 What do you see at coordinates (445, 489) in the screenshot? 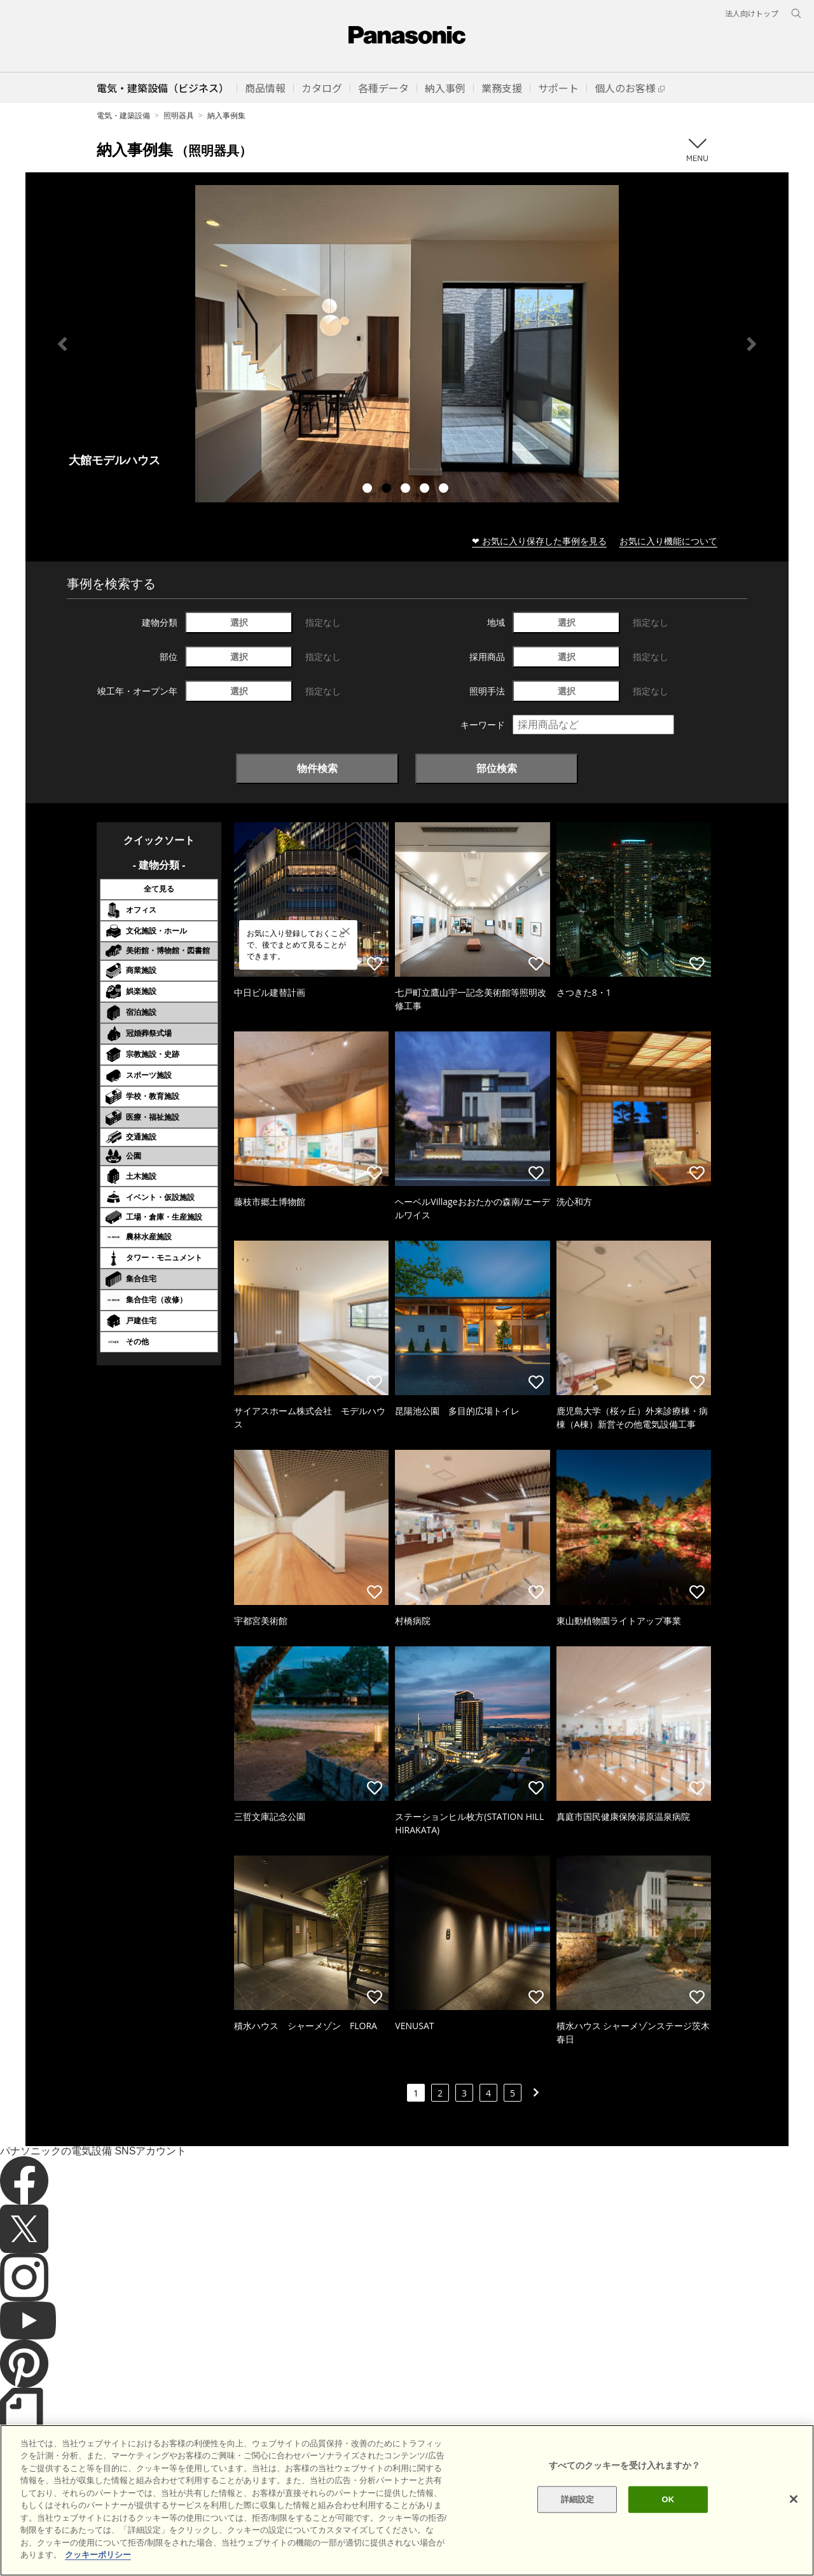
I see `5 [tab]` at bounding box center [445, 489].